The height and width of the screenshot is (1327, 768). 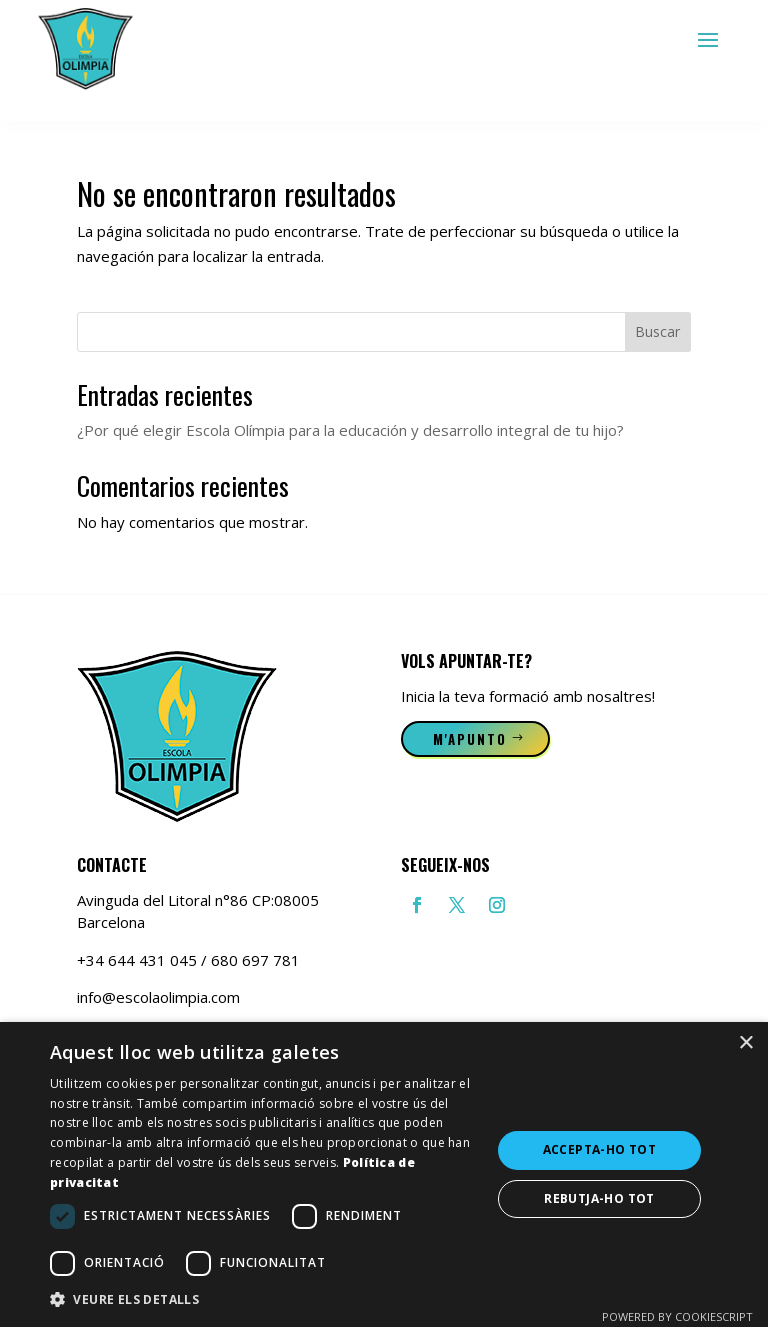 What do you see at coordinates (677, 1316) in the screenshot?
I see `Powered by CookieScript [Powered by CookieScript, opens a new window]` at bounding box center [677, 1316].